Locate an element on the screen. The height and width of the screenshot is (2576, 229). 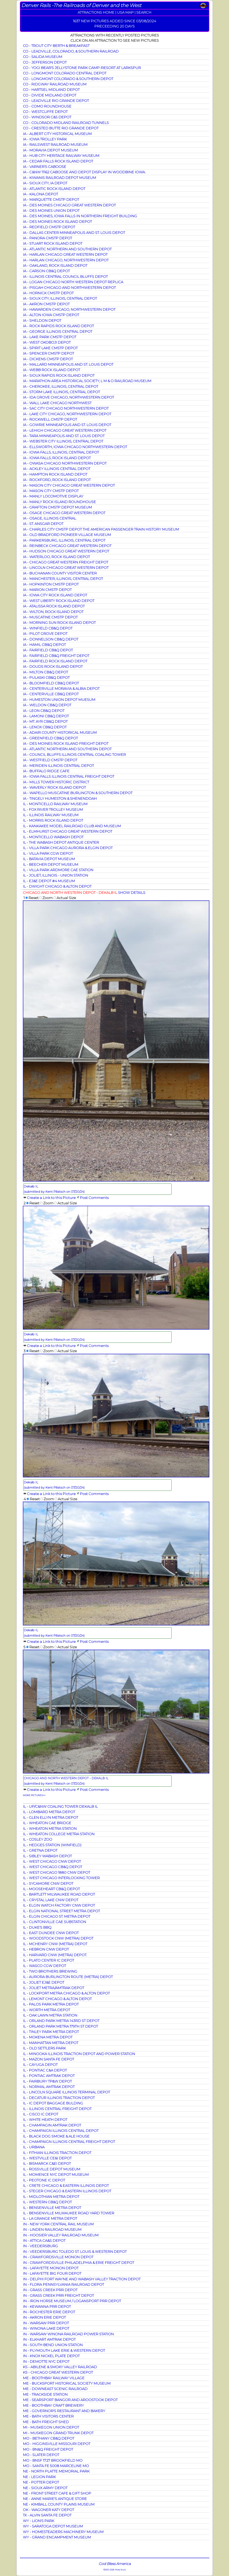
IN - ELKHART AMTRAK DEPOT is located at coordinates (49, 2339).